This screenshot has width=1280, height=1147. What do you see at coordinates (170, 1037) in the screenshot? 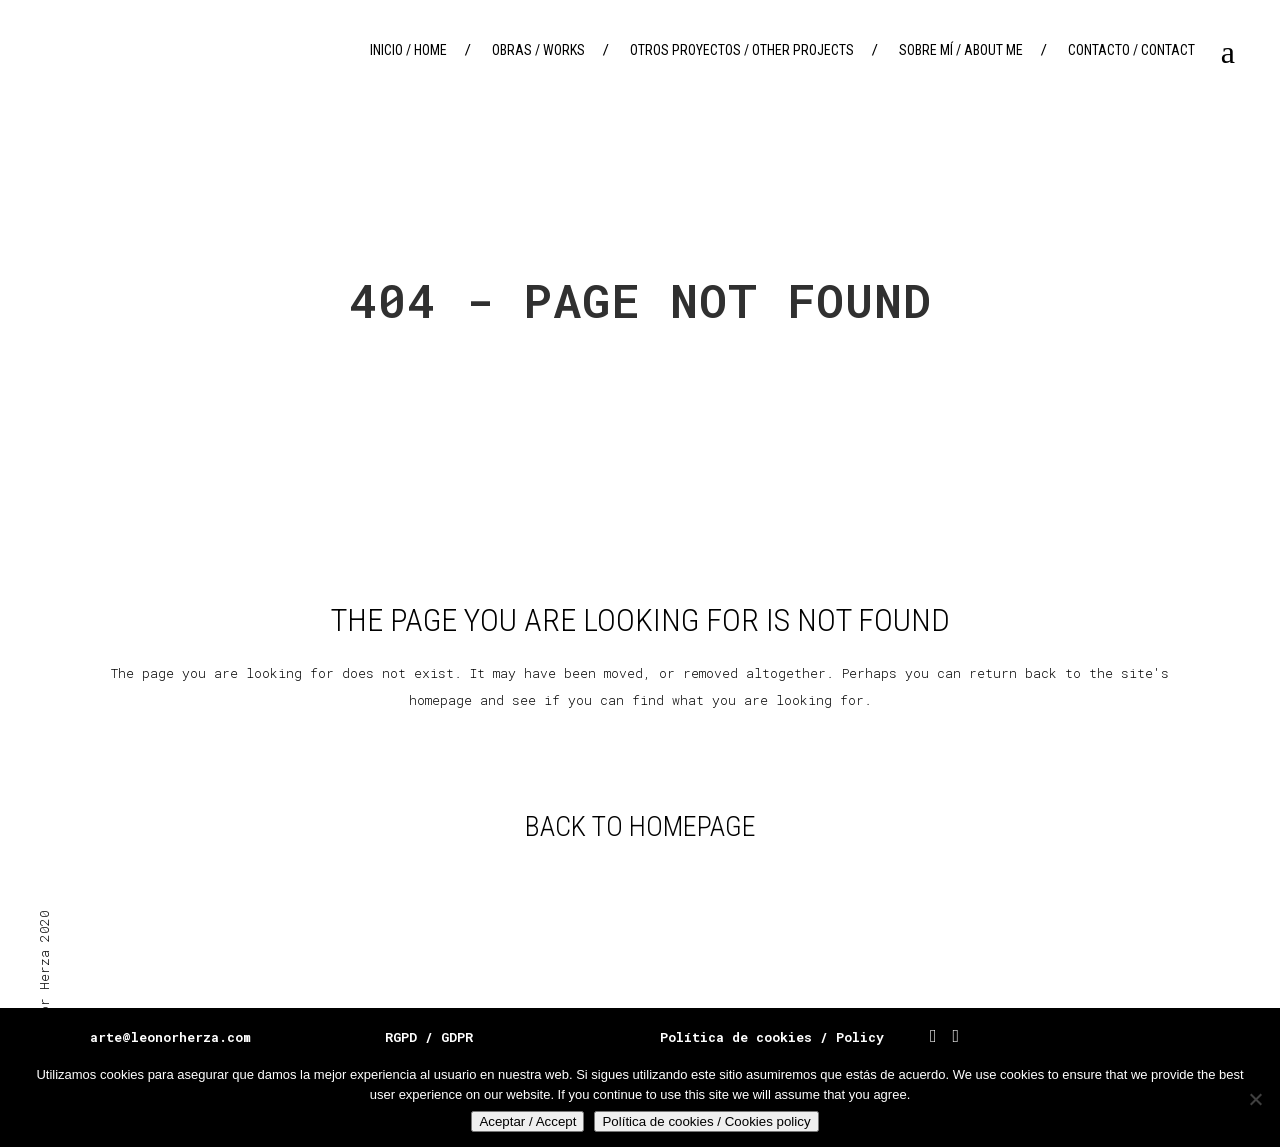
I see `arte@leonorherza.com` at bounding box center [170, 1037].